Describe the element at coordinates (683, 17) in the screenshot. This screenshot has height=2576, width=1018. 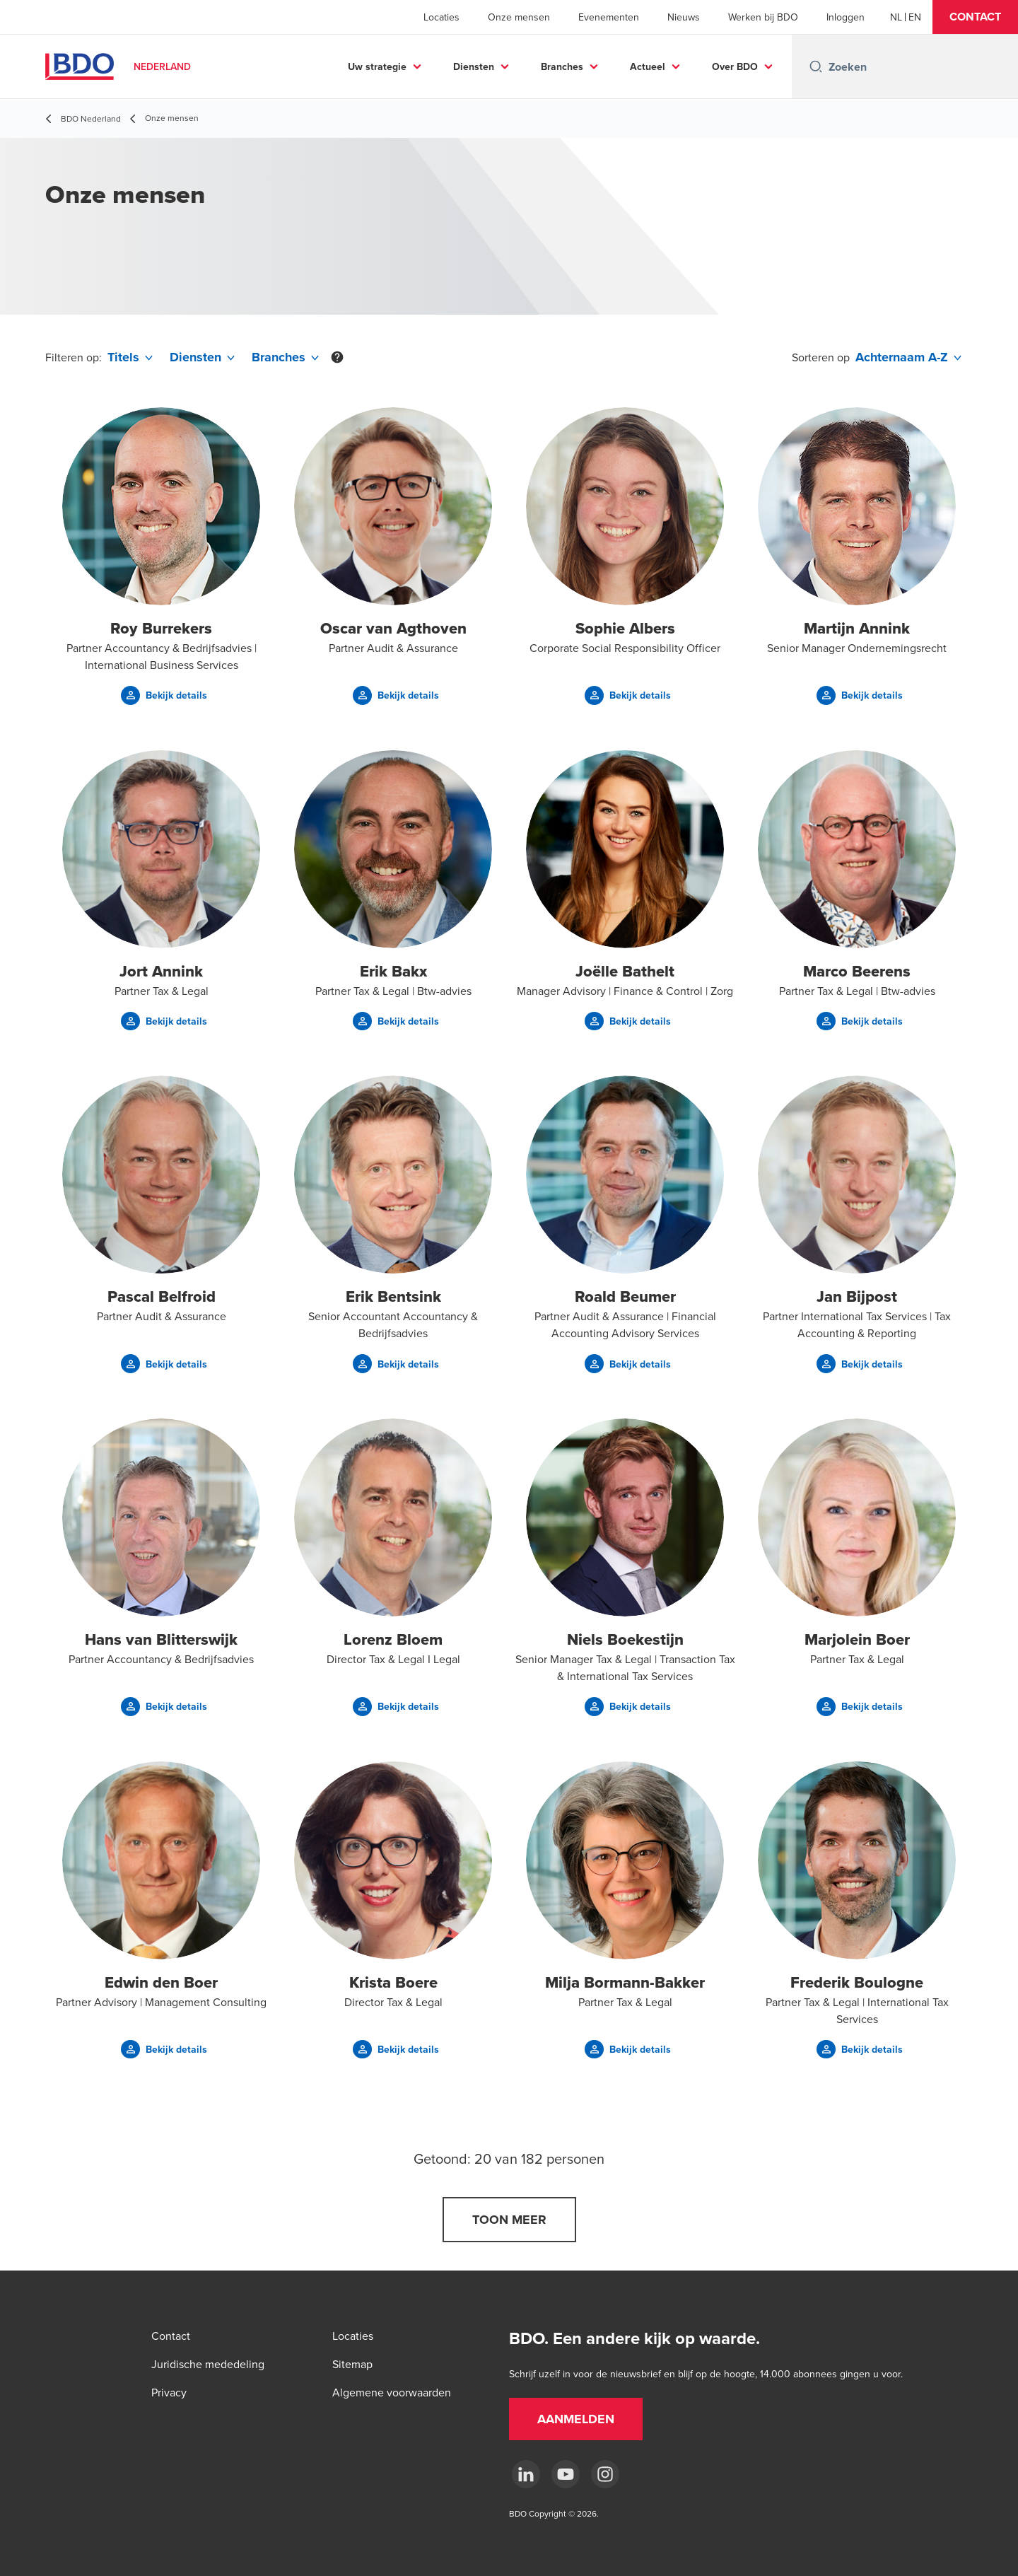
I see `Nieuws` at that location.